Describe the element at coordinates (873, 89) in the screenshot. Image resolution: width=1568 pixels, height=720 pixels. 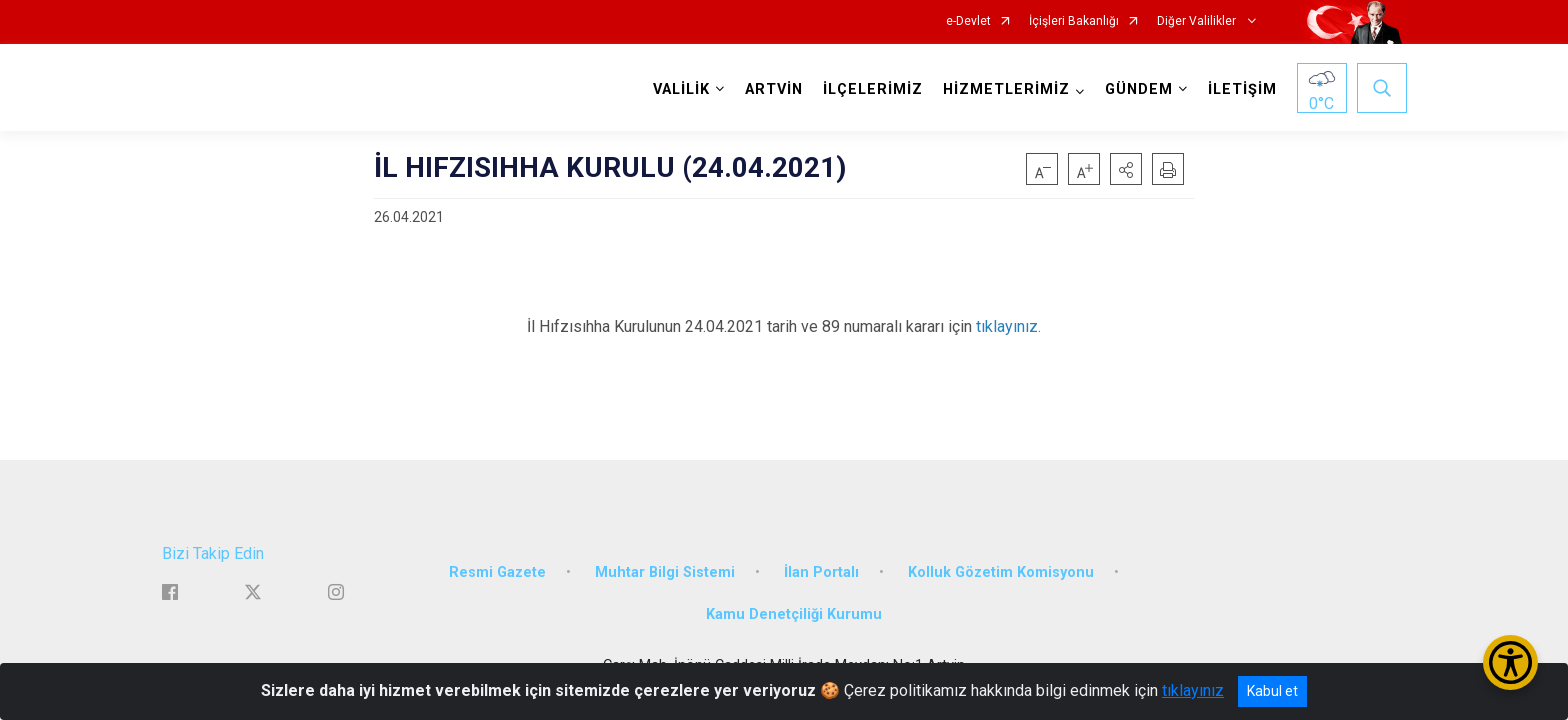
I see `İLÇELERİMİZ` at that location.